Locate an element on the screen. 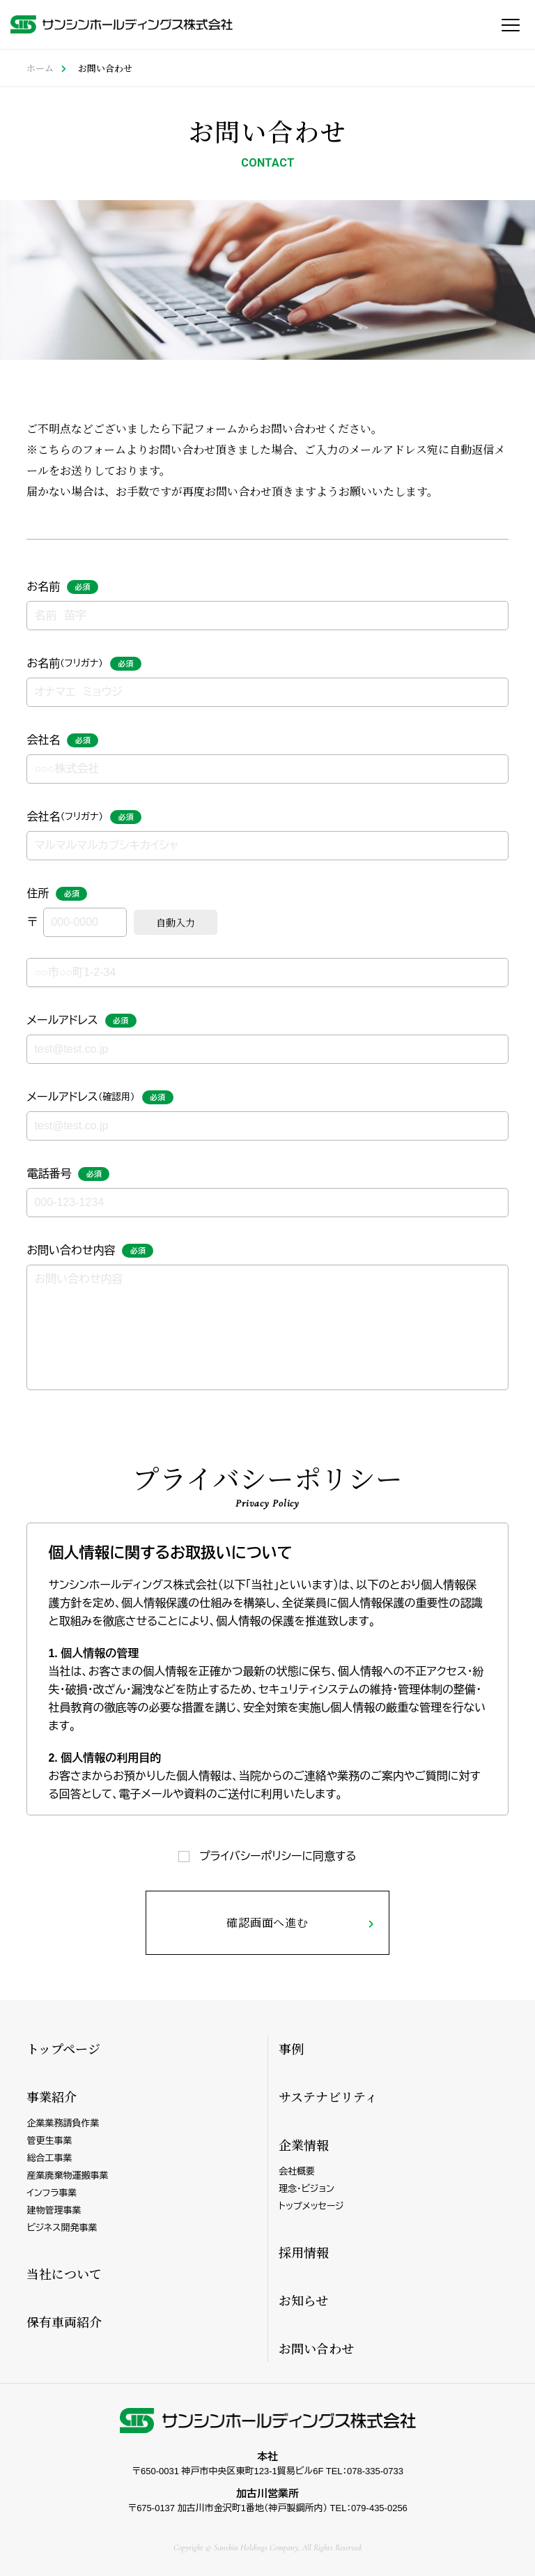  ビジネス開発事業 is located at coordinates (61, 2227).